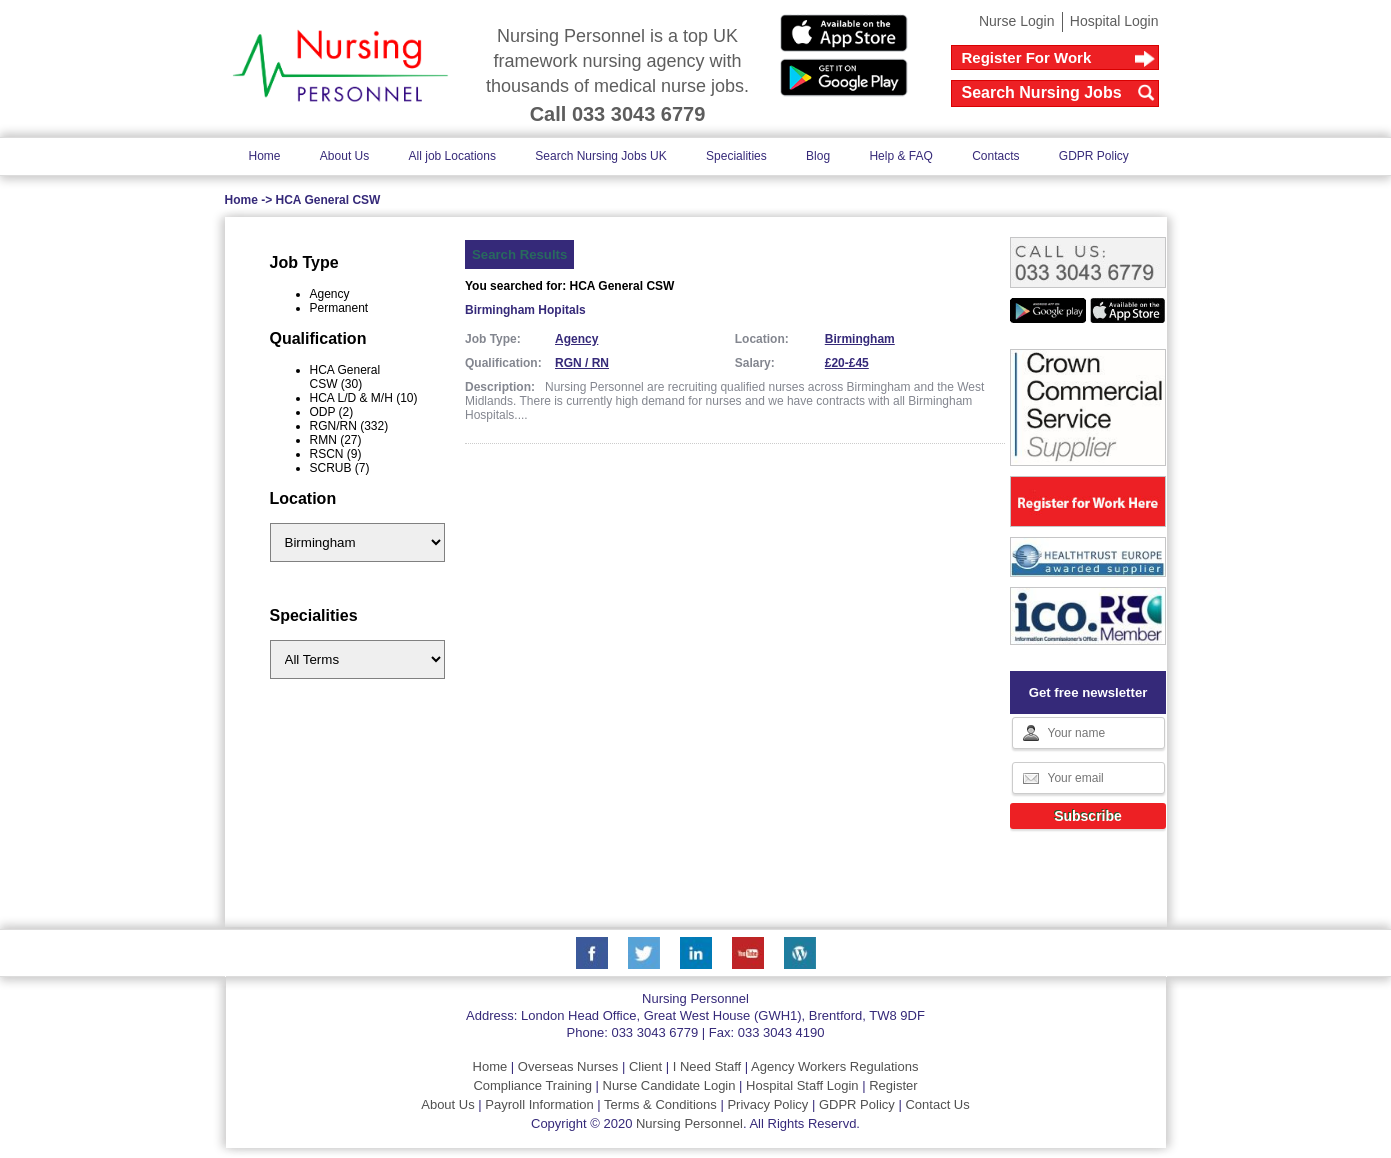  I want to click on Payroll Information, so click(539, 1104).